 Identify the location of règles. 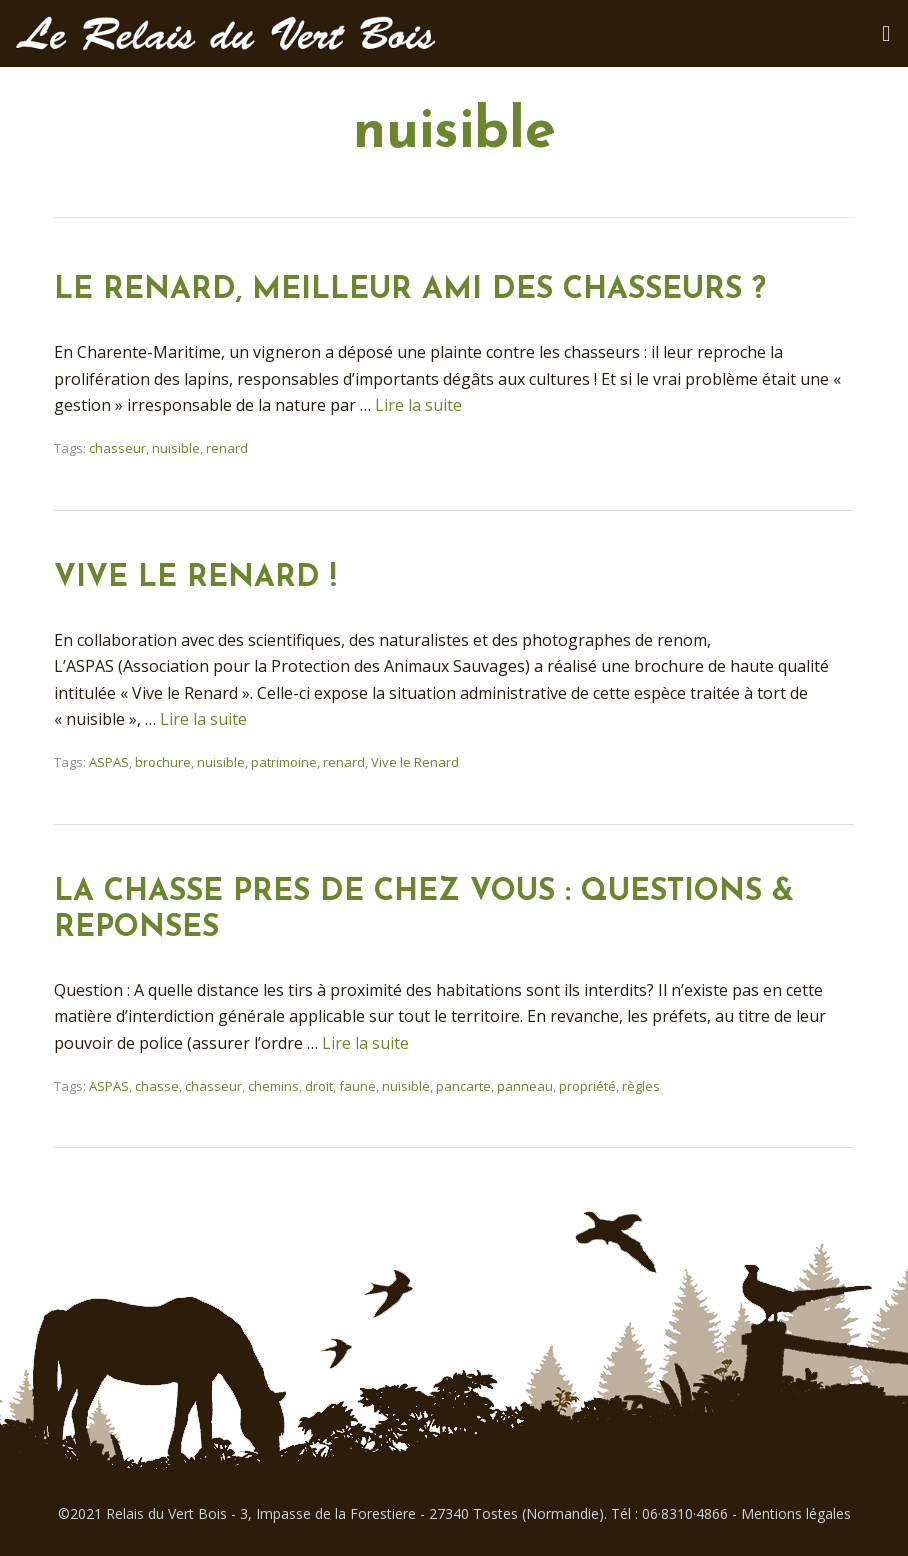
(641, 1086).